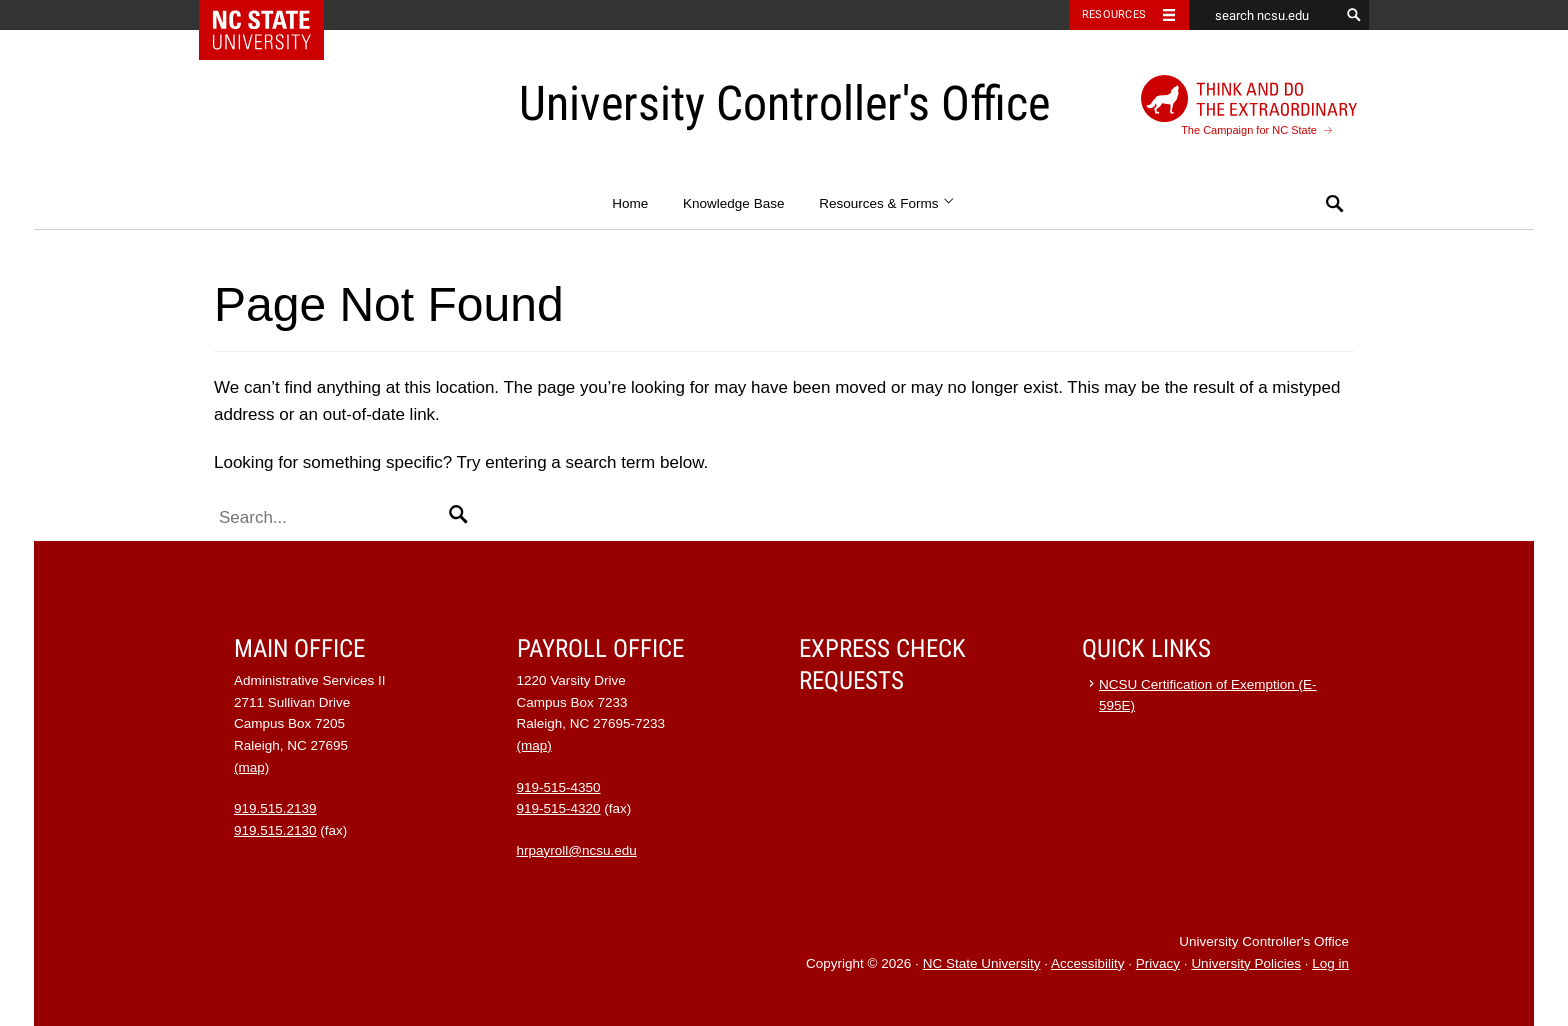 The width and height of the screenshot is (1568, 1026). What do you see at coordinates (733, 203) in the screenshot?
I see `Knowledge Base` at bounding box center [733, 203].